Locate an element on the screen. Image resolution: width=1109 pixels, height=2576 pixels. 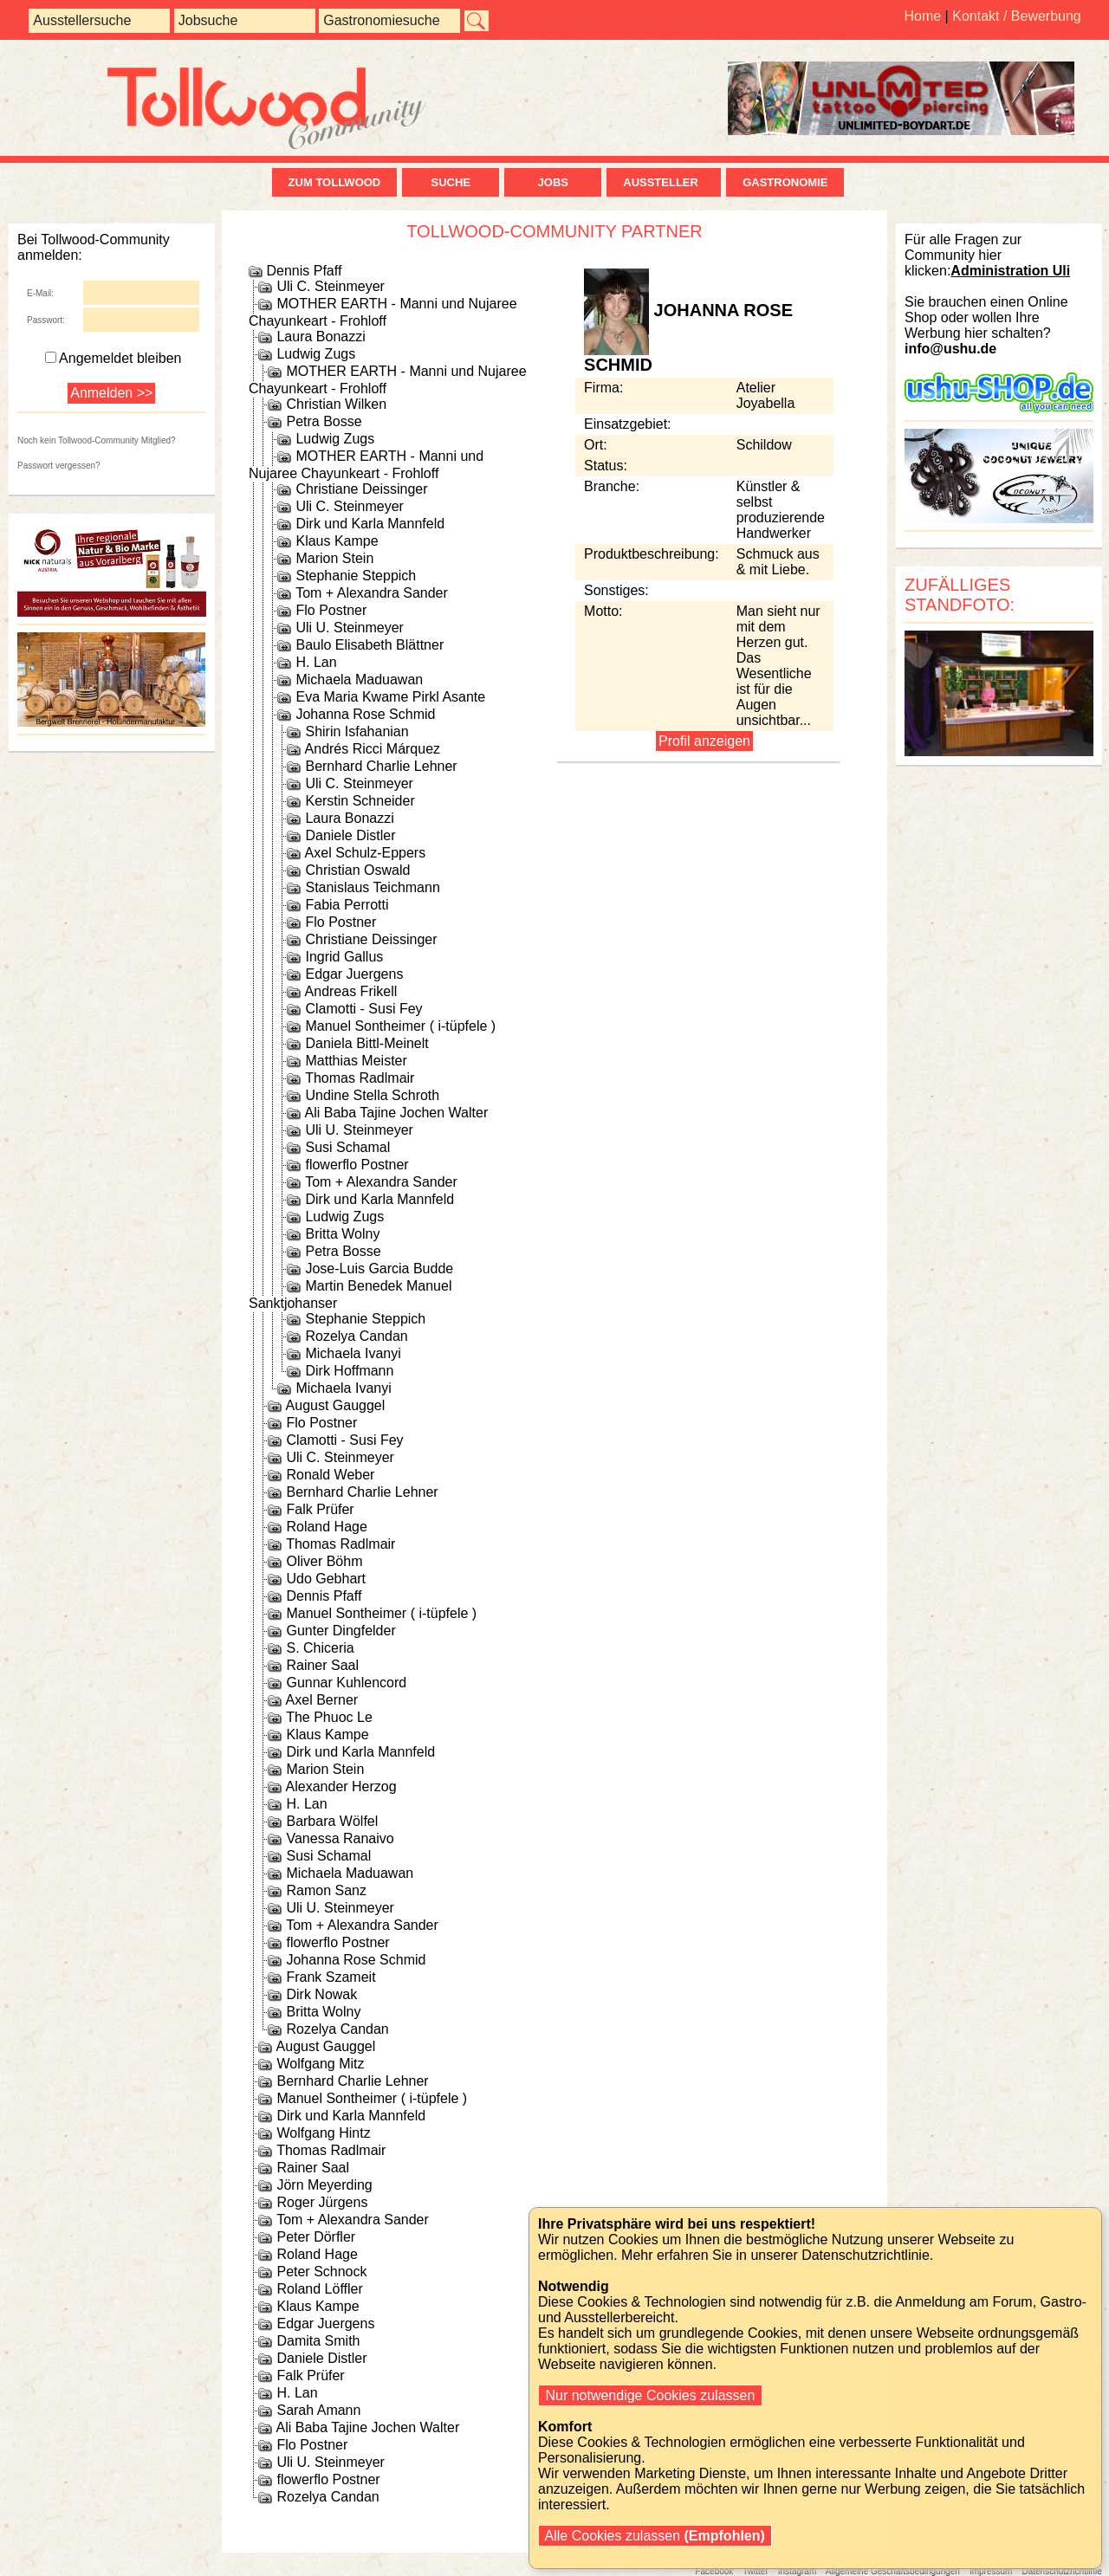
Fabia Perrotti is located at coordinates (346, 904).